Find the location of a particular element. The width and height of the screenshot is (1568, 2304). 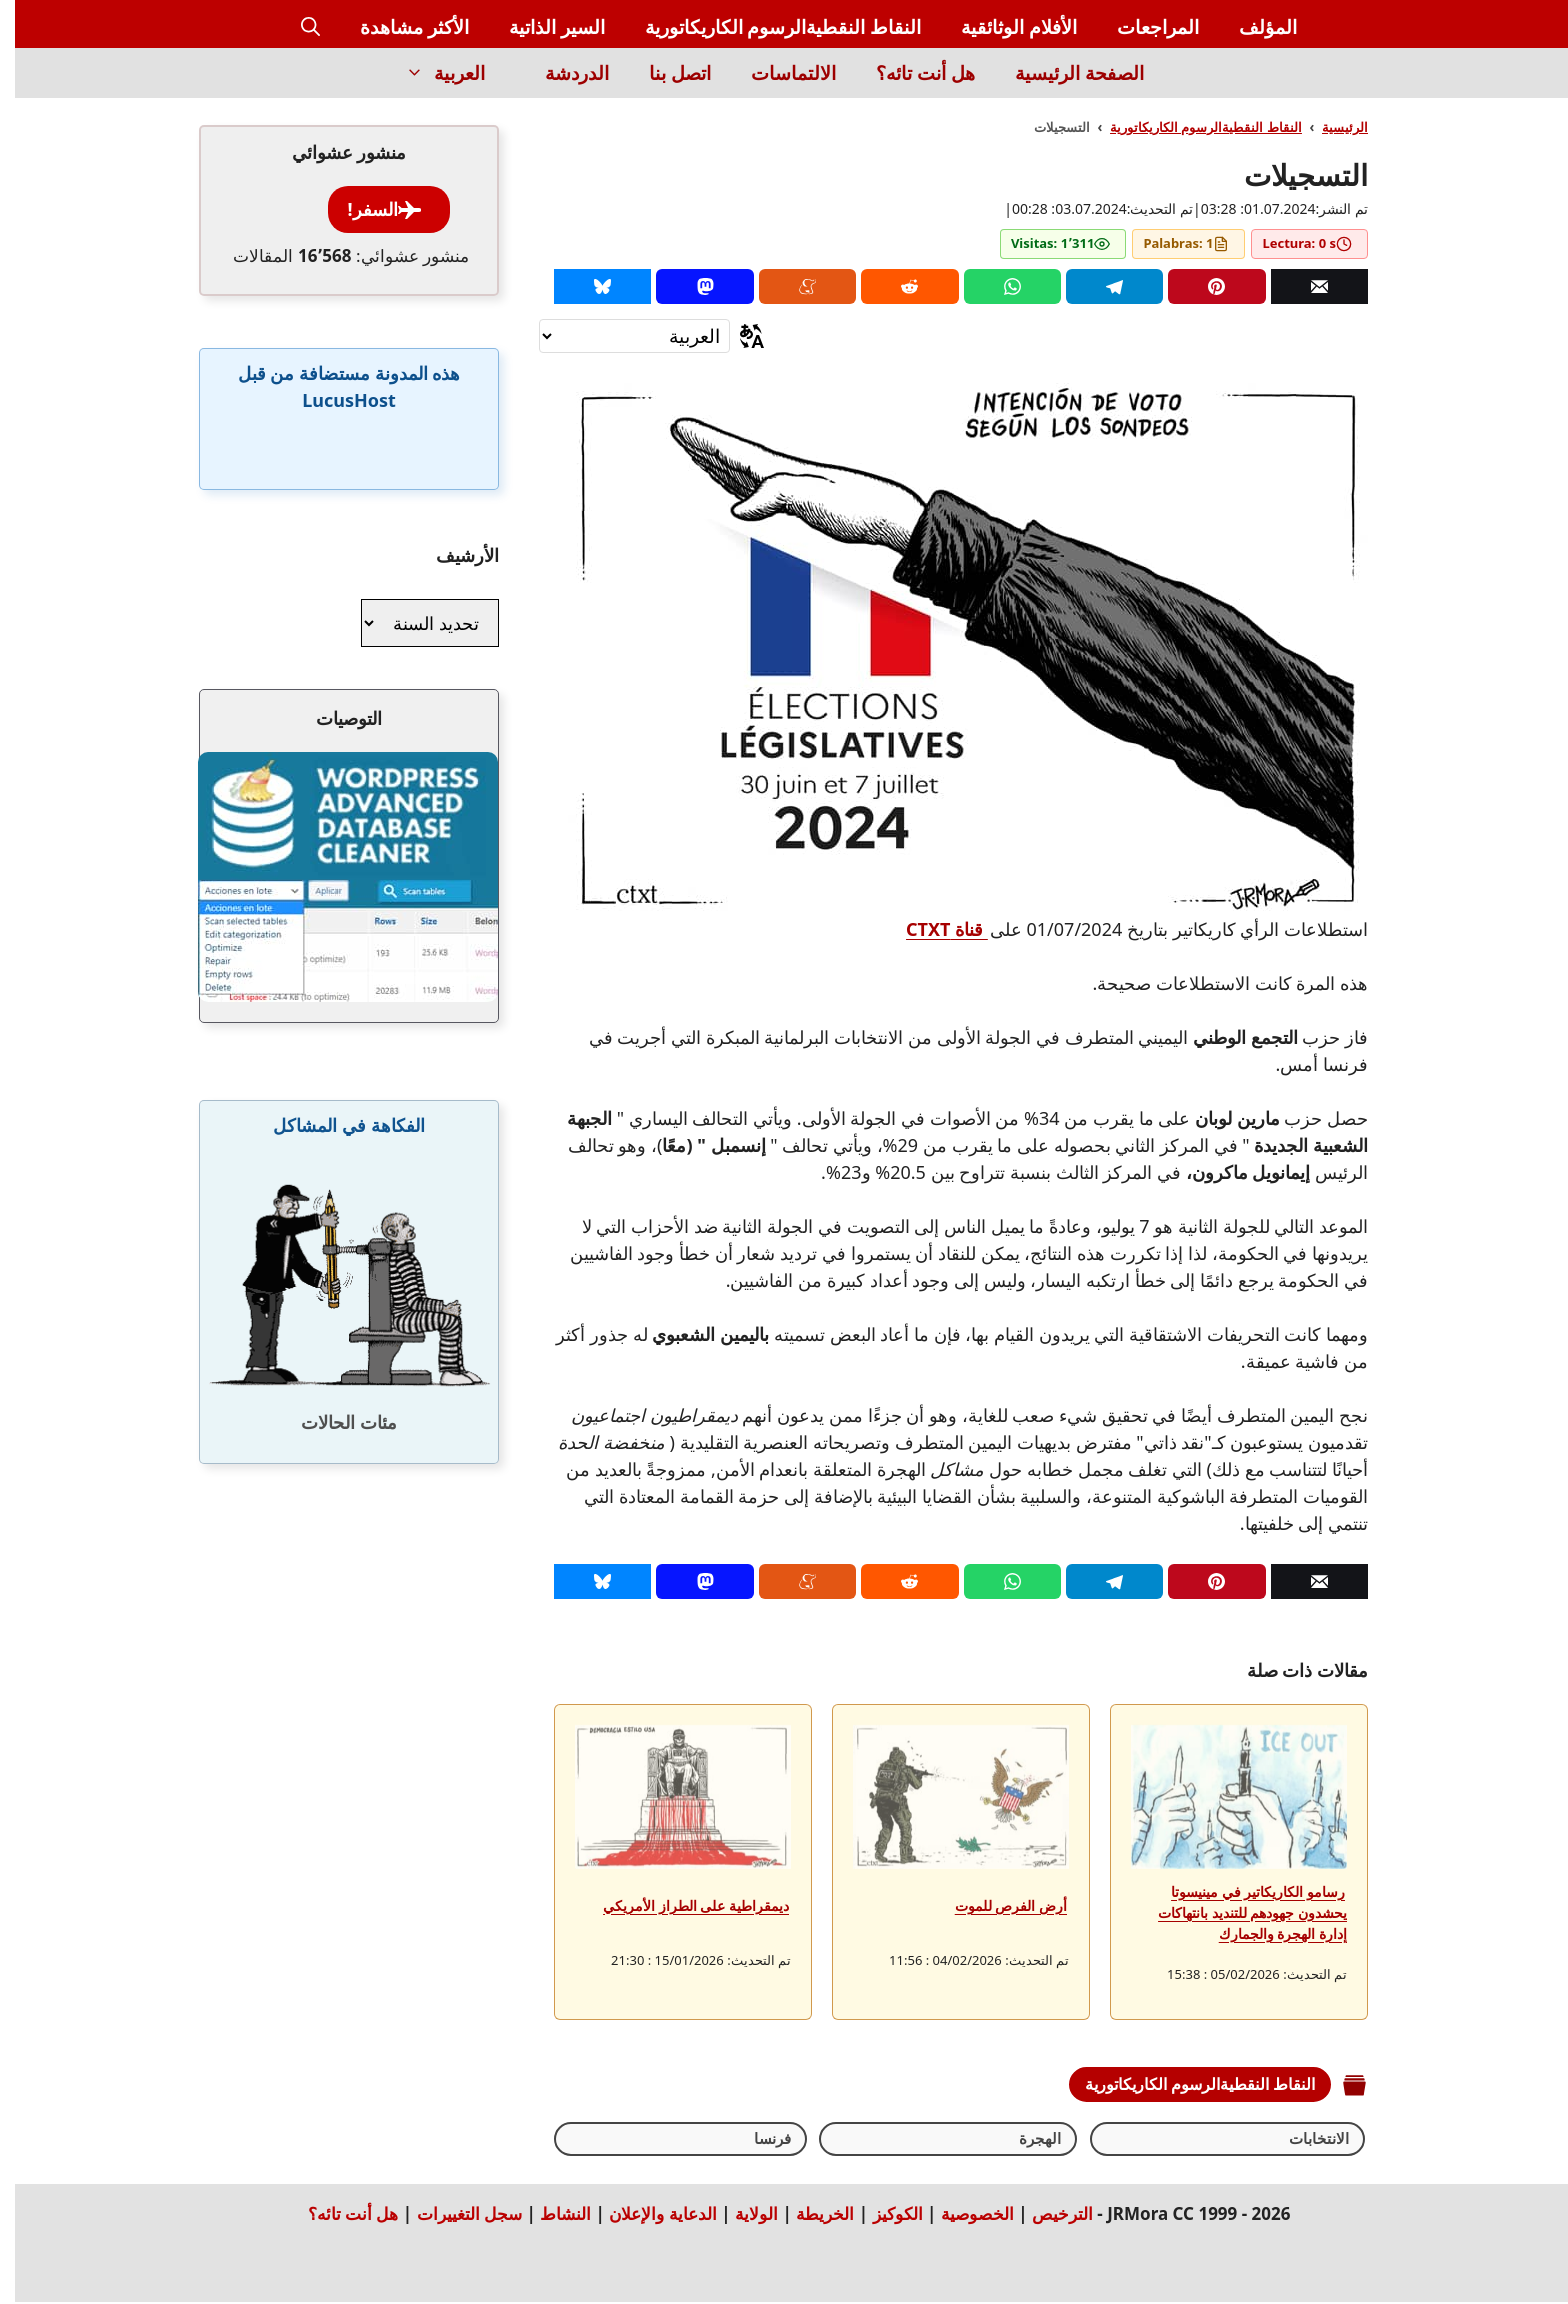

ديمقراطية على الطراز الأمريكي is located at coordinates (681, 1905).